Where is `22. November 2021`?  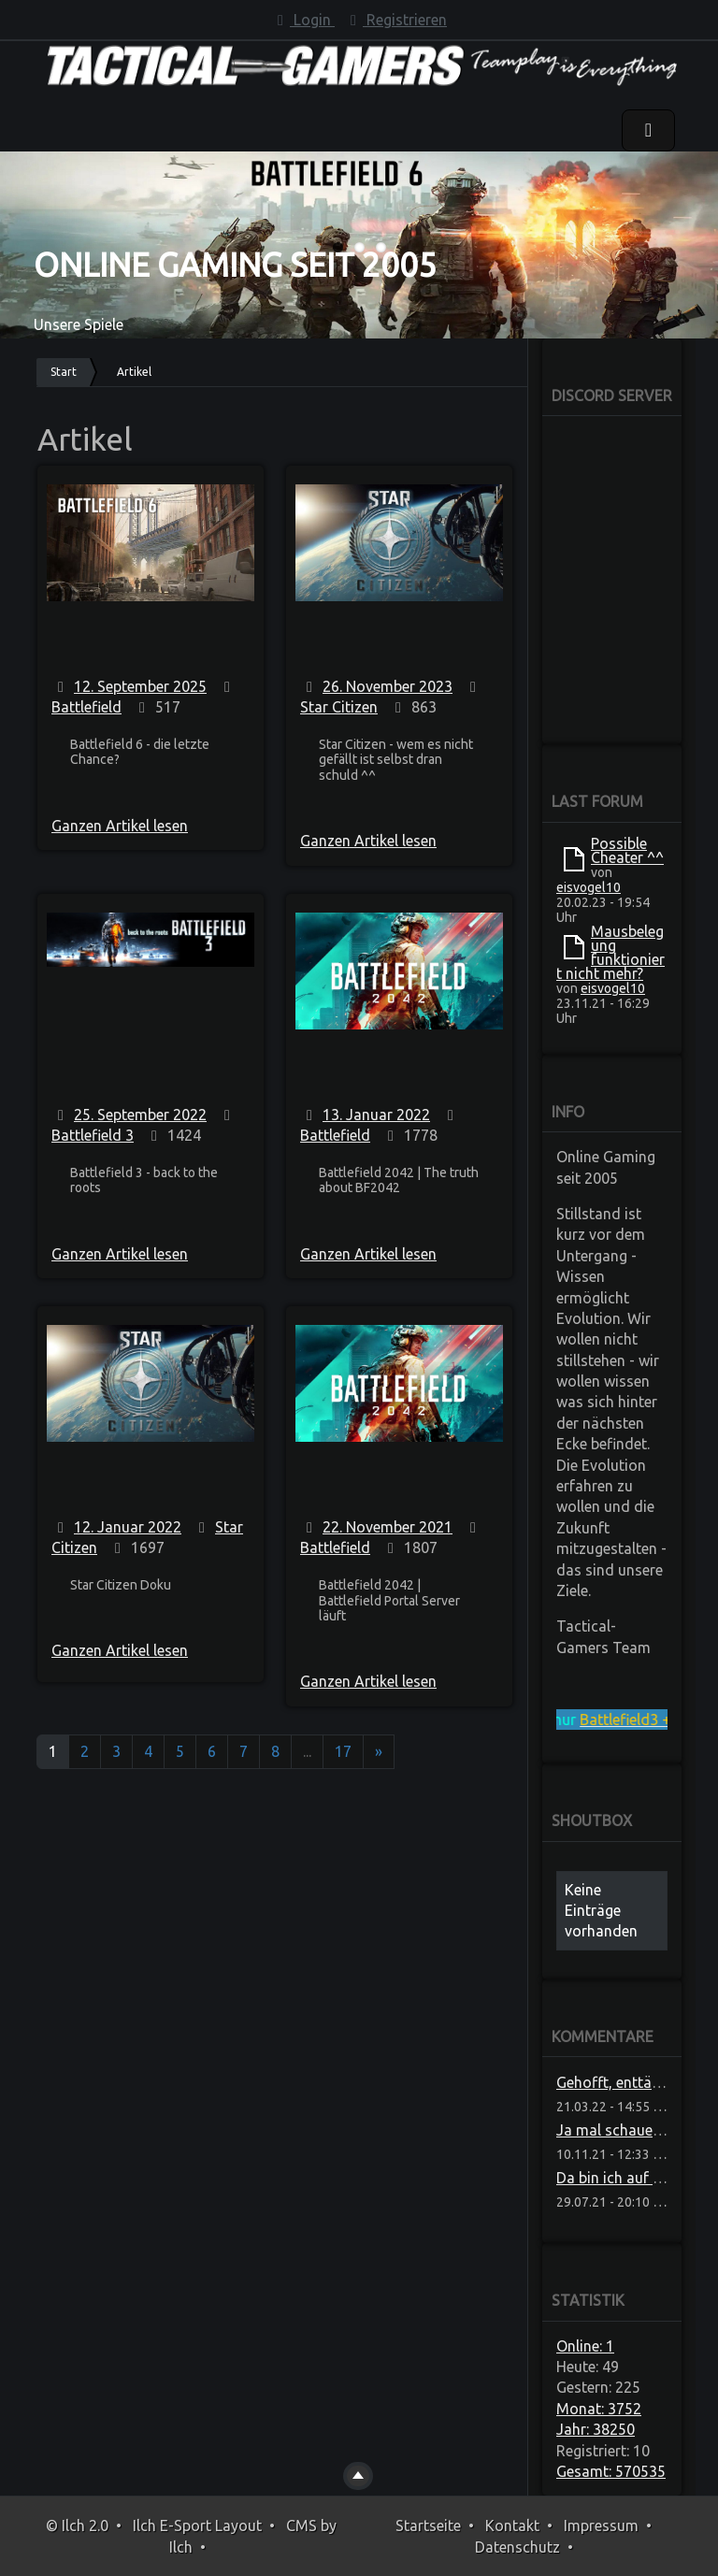 22. November 2021 is located at coordinates (387, 1526).